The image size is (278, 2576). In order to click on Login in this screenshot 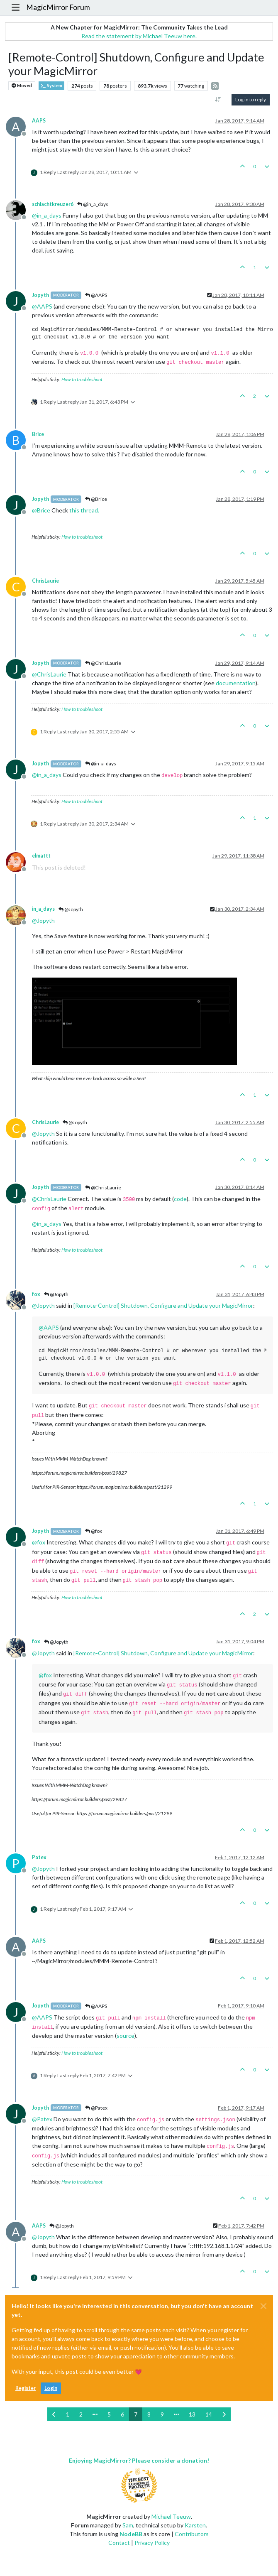, I will do `click(50, 2388)`.